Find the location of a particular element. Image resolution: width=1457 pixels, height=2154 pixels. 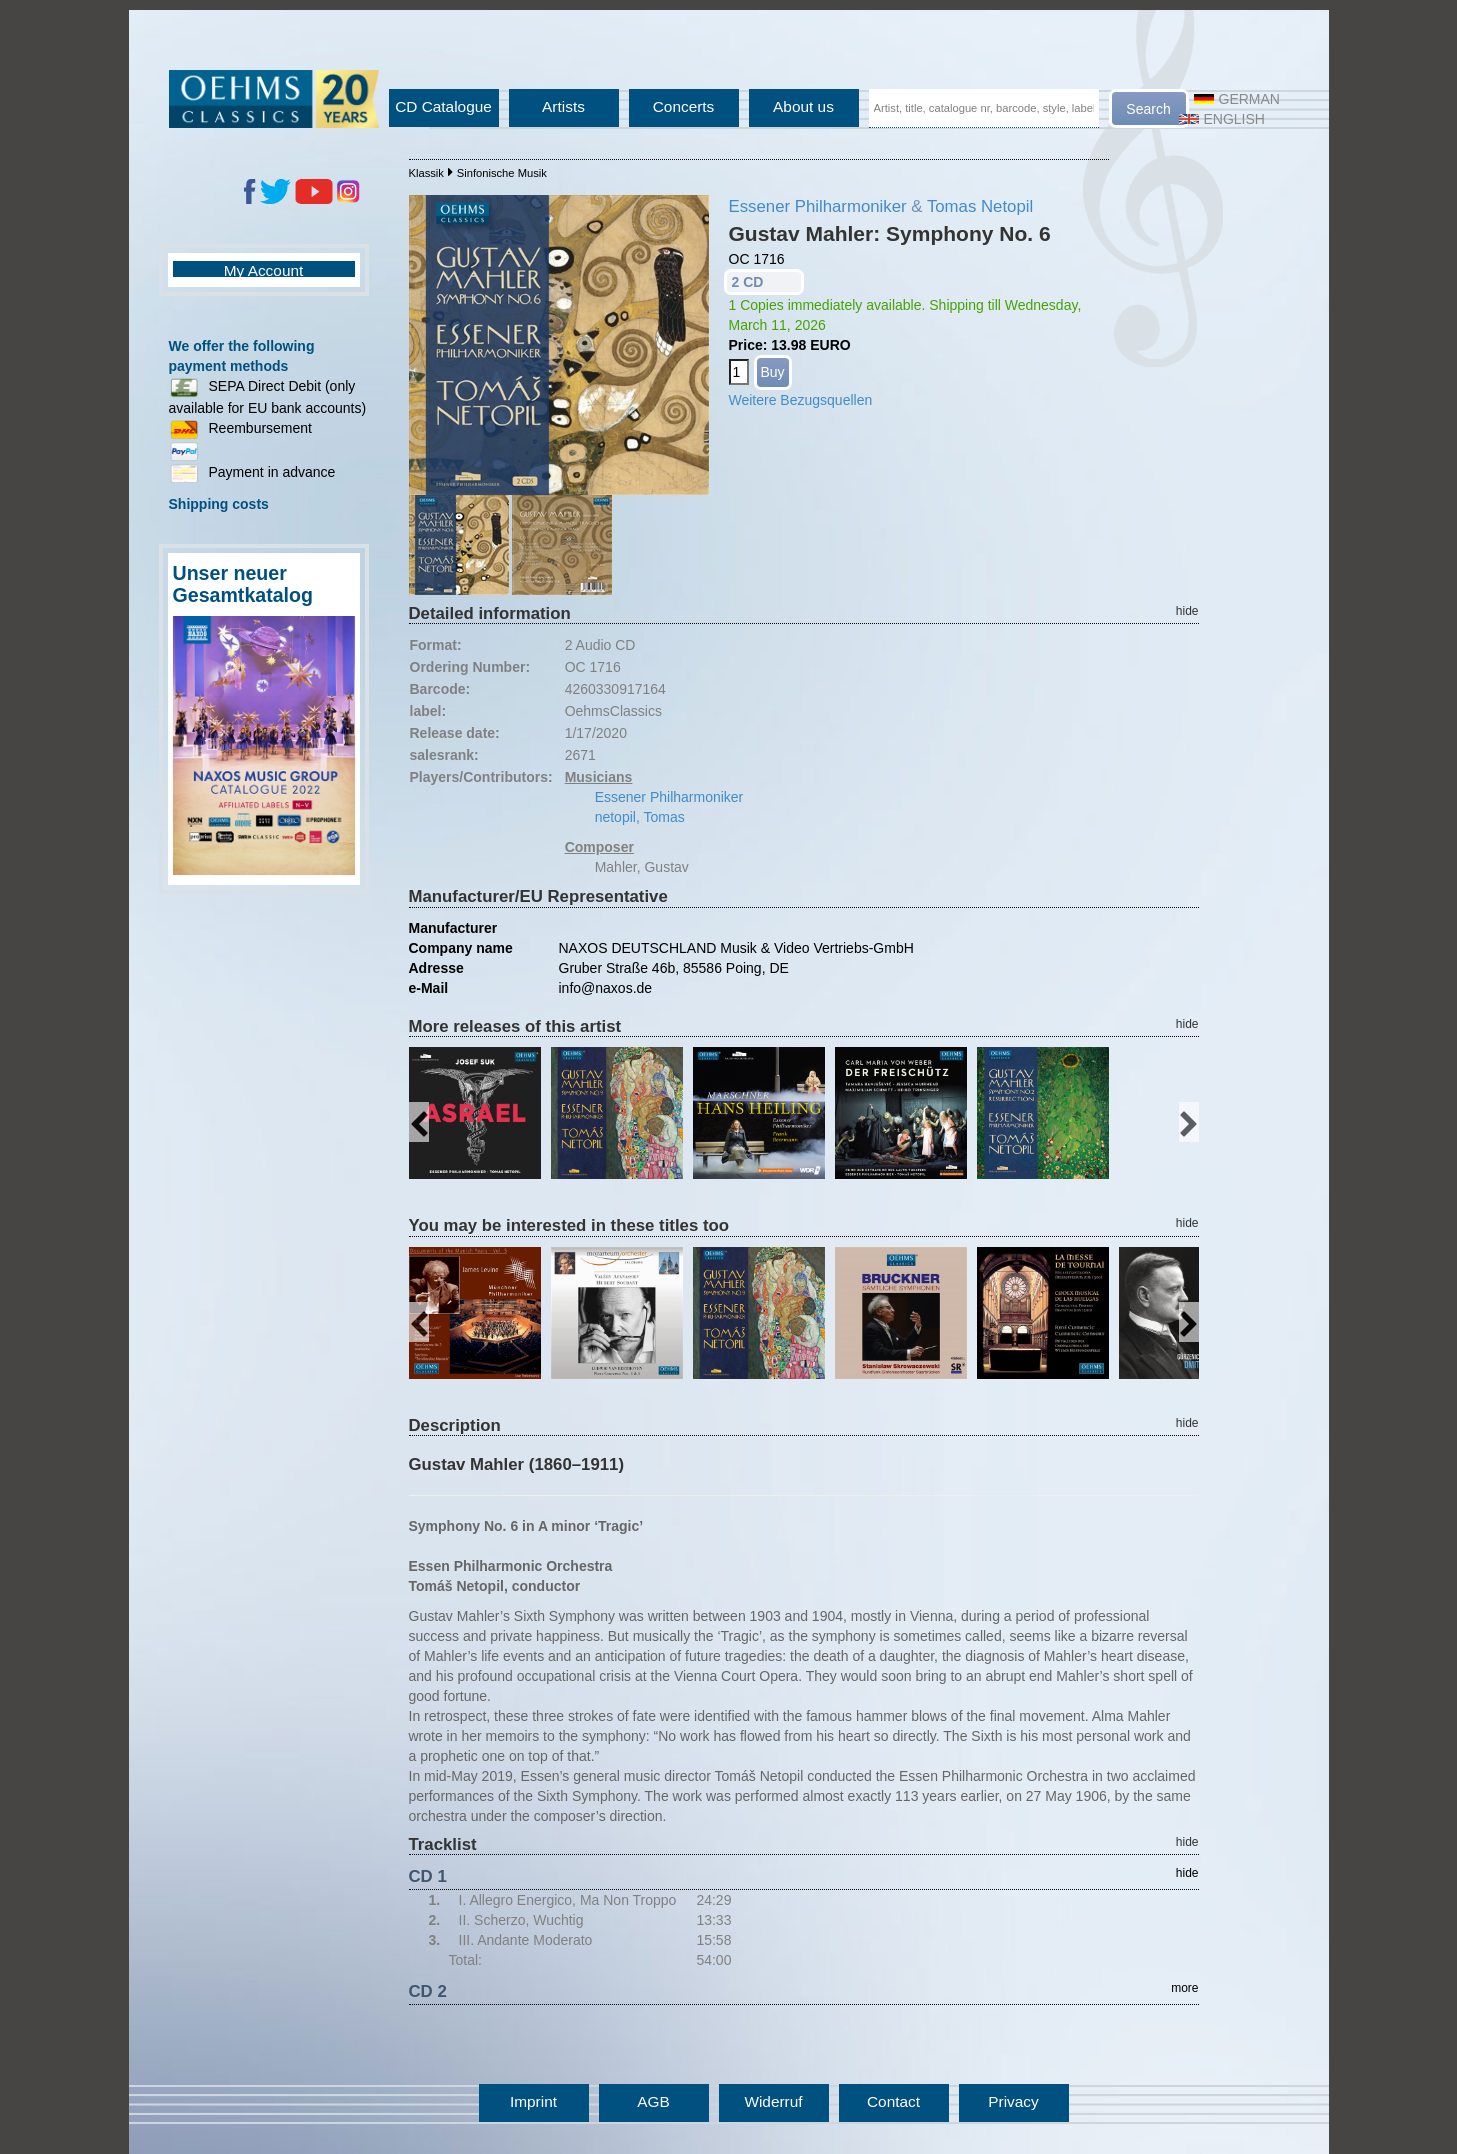

Sinfonische Musik is located at coordinates (502, 173).